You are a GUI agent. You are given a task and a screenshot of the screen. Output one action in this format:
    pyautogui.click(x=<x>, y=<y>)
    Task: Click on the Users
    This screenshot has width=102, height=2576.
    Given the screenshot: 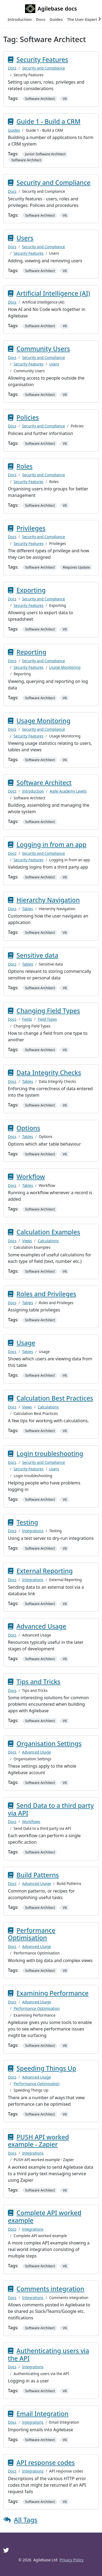 What is the action you would take?
    pyautogui.click(x=25, y=238)
    